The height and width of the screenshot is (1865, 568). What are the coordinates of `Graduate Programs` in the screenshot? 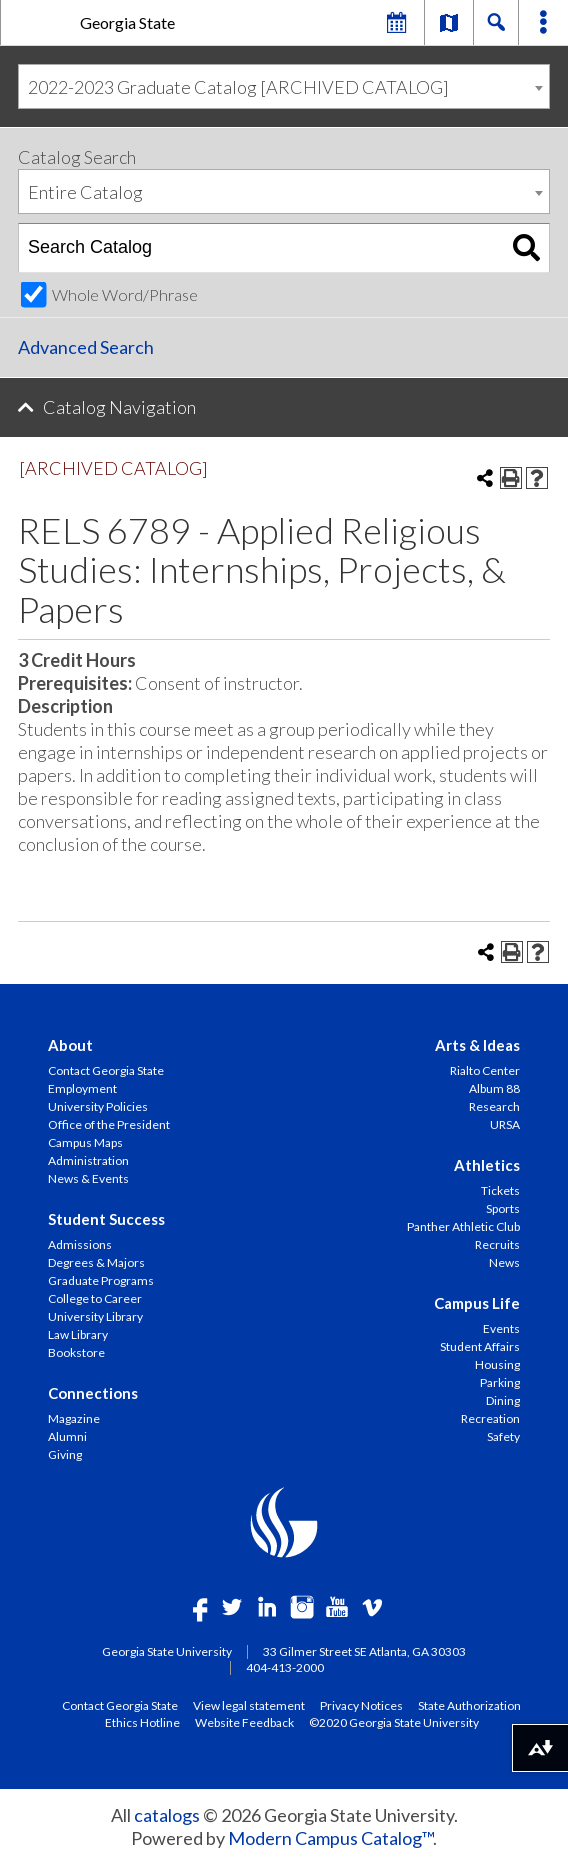 It's located at (101, 1280).